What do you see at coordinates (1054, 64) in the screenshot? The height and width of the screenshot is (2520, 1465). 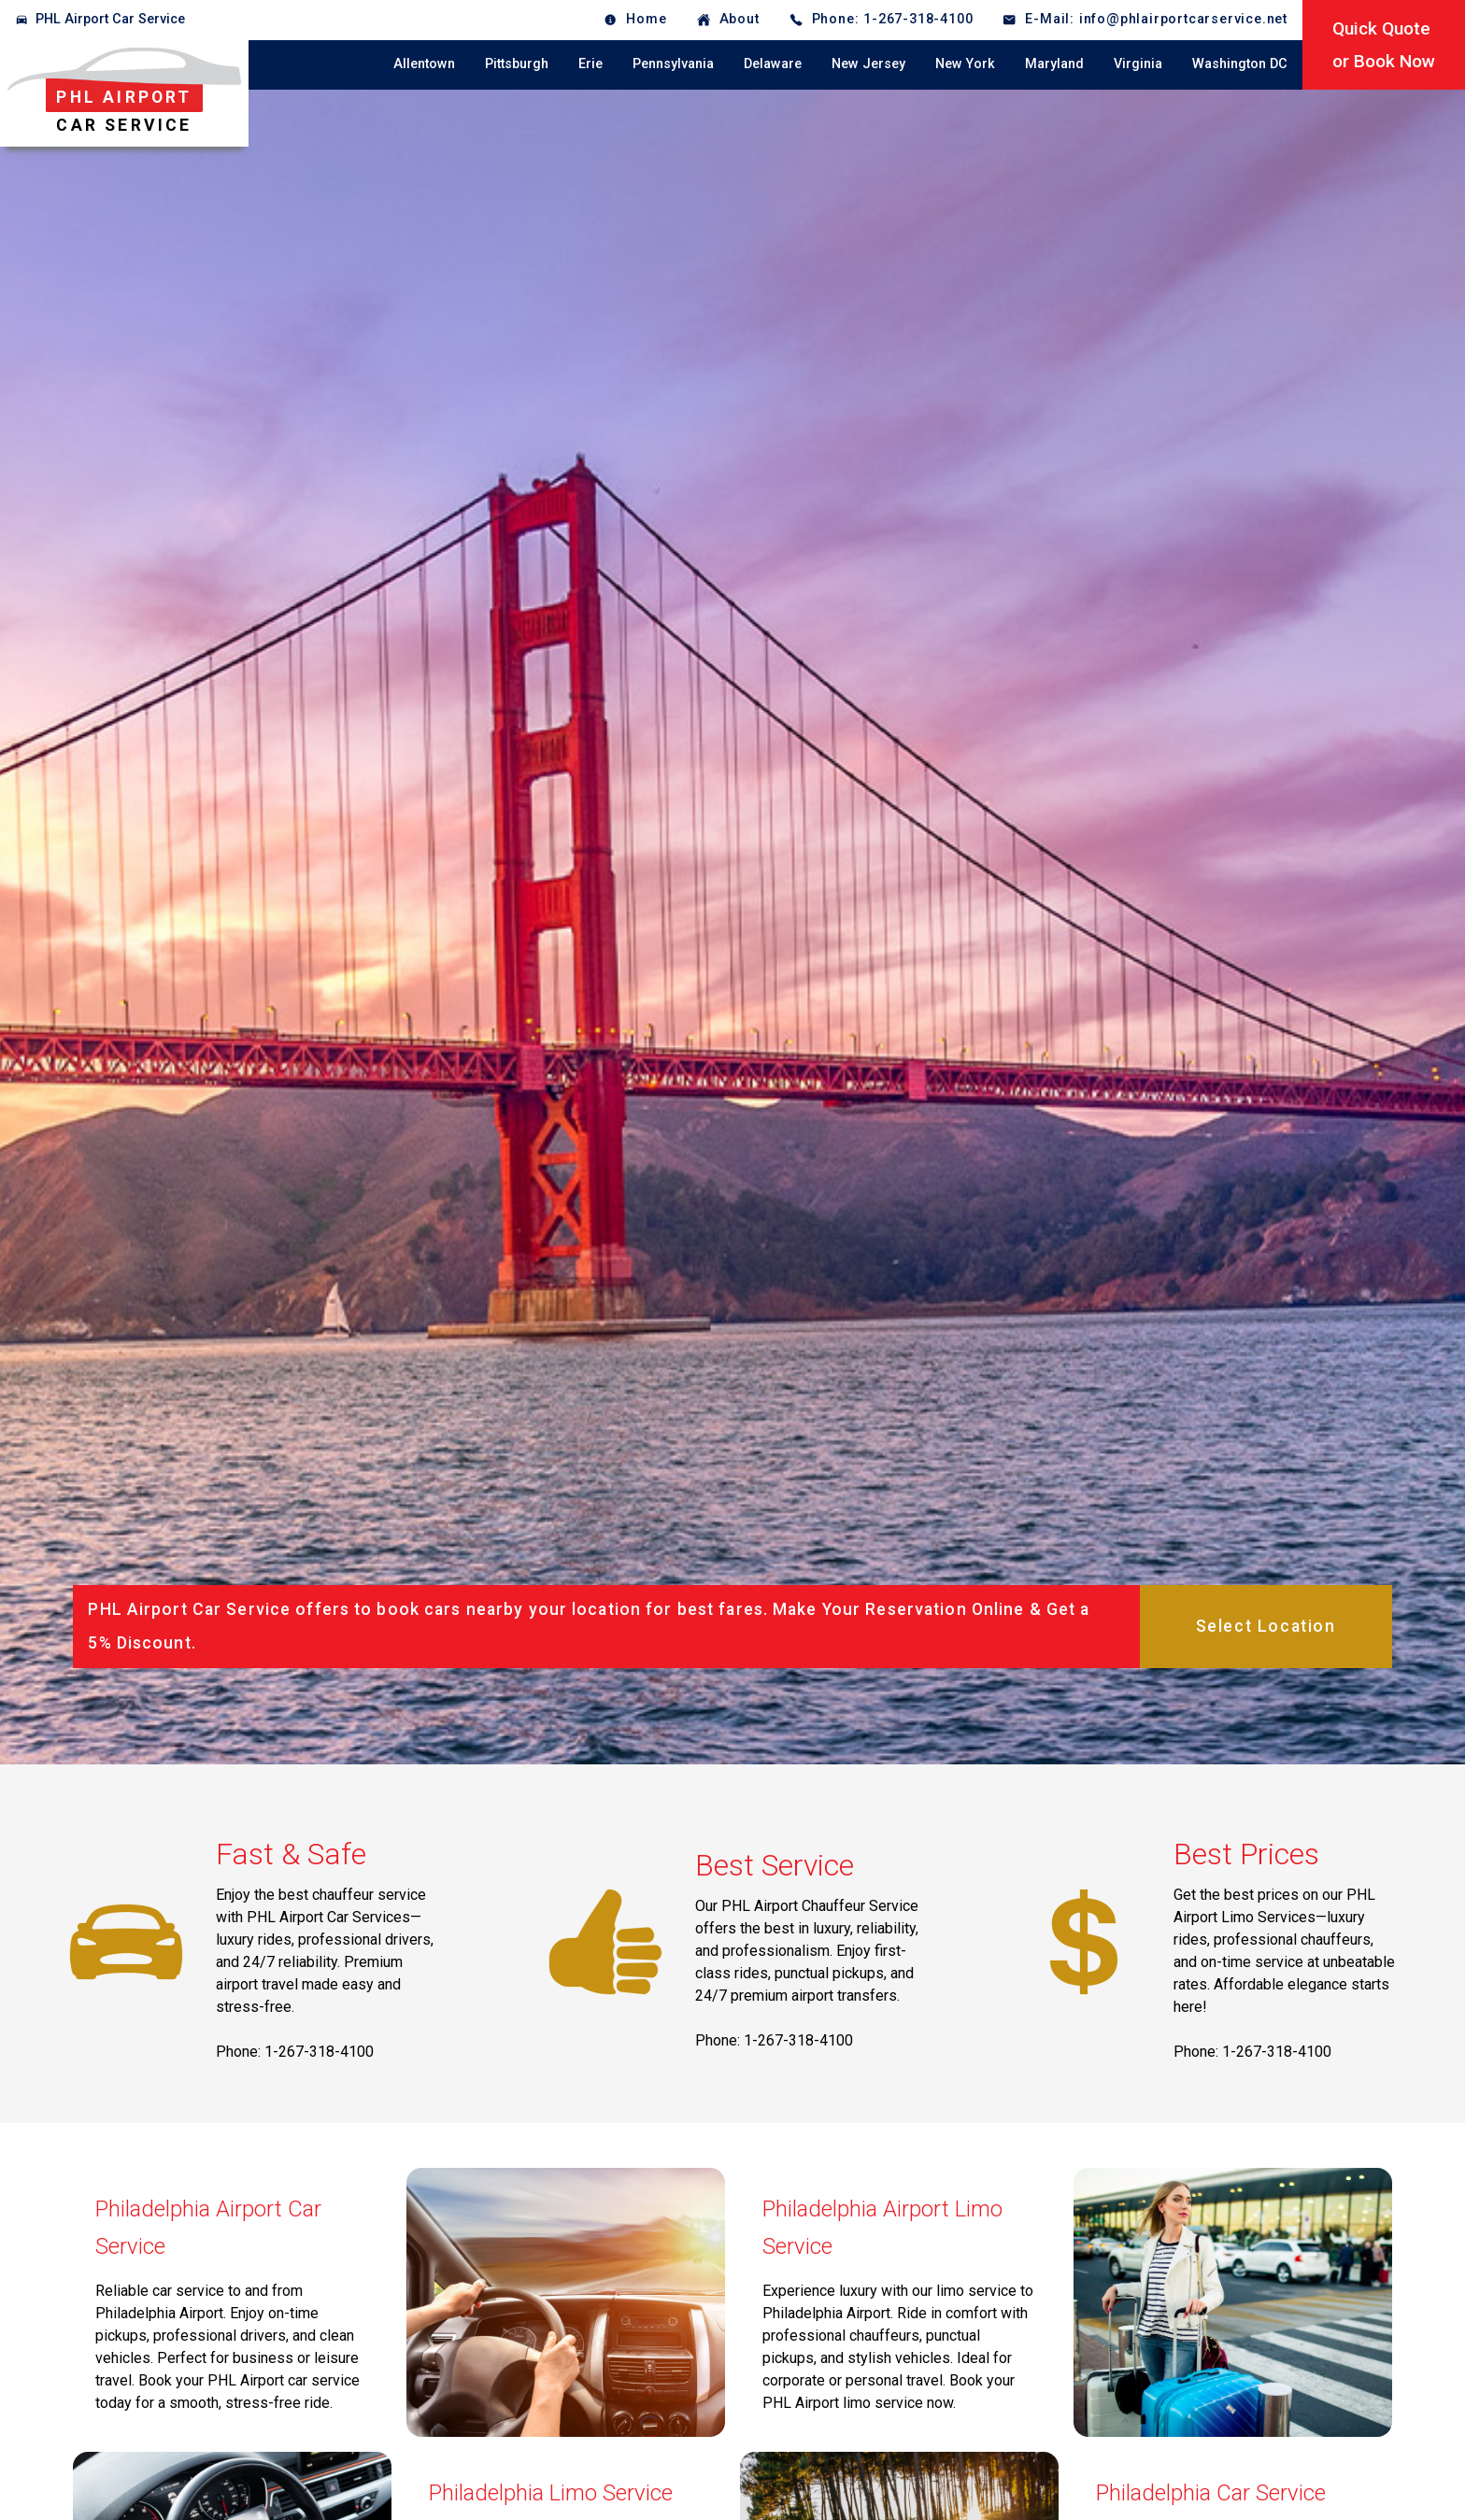 I see `Maryland` at bounding box center [1054, 64].